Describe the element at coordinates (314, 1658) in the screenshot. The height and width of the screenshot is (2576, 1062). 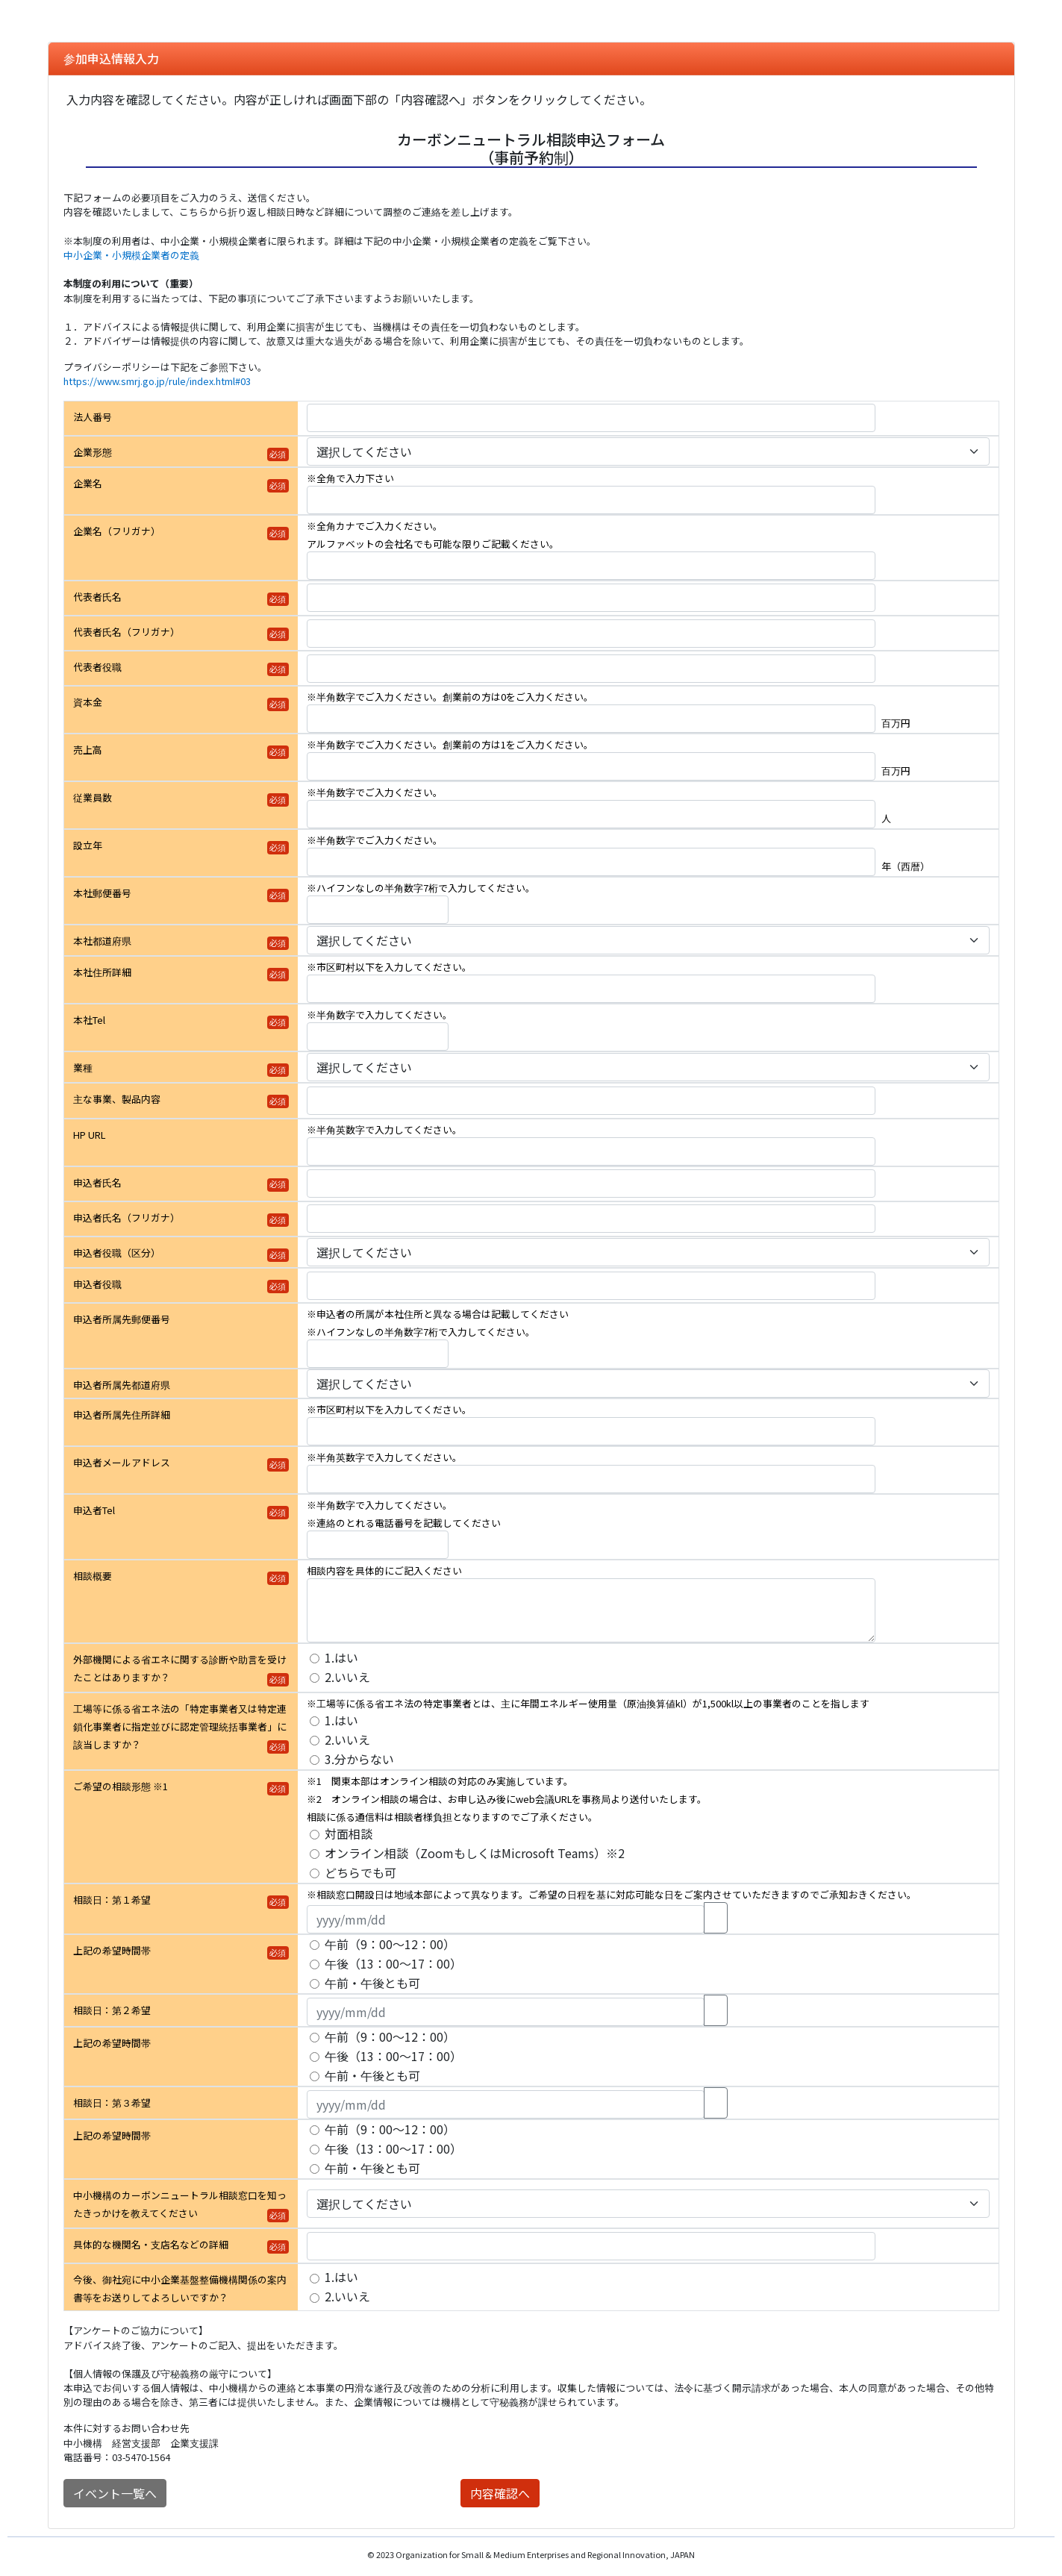
I see `[外部機関による省エネに関する診断や助言を受けたことはありますか？]` at that location.